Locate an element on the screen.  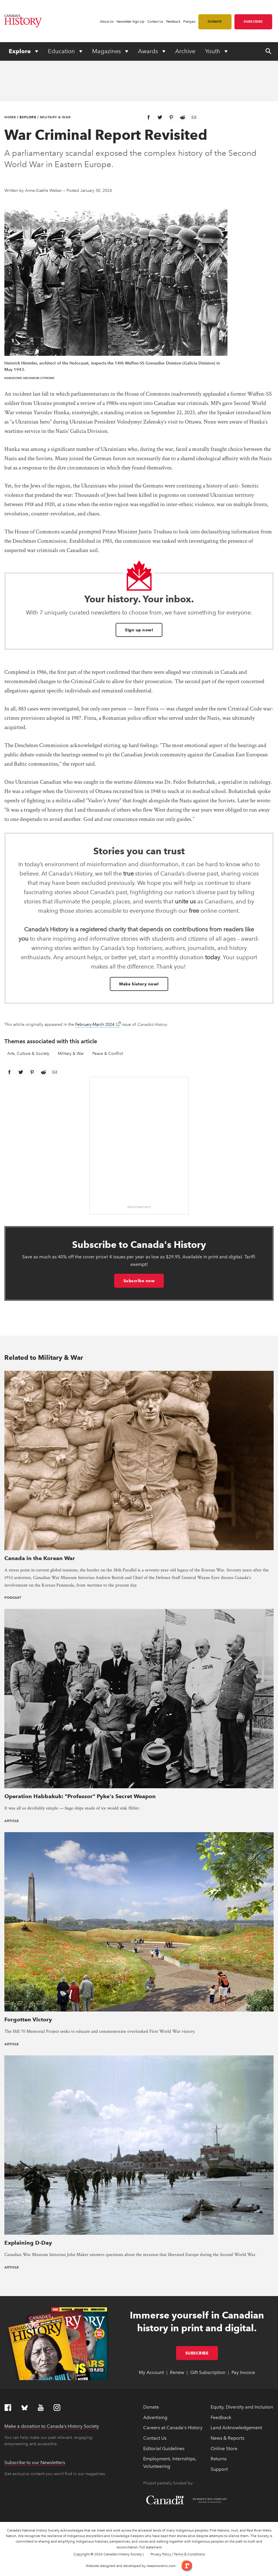
Land Acknowledgement is located at coordinates (236, 2427).